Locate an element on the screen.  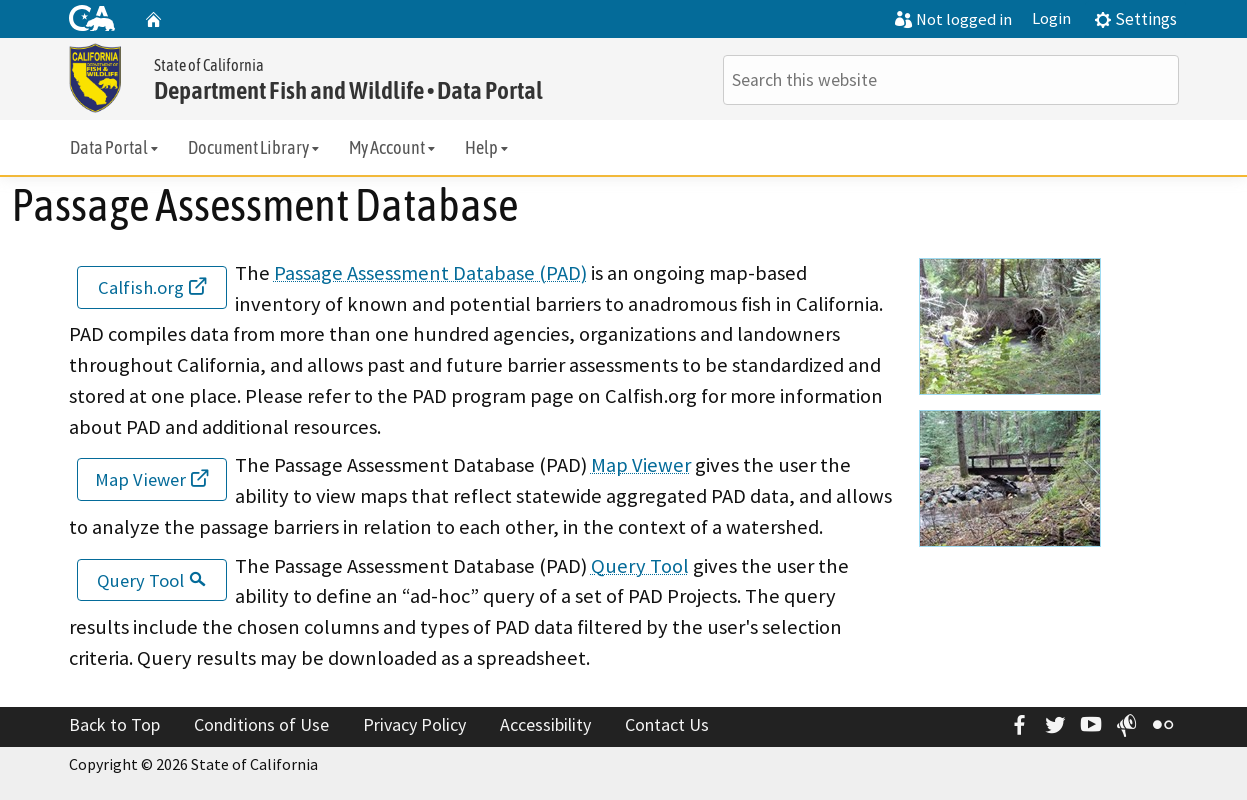
Accessibility is located at coordinates (545, 724).